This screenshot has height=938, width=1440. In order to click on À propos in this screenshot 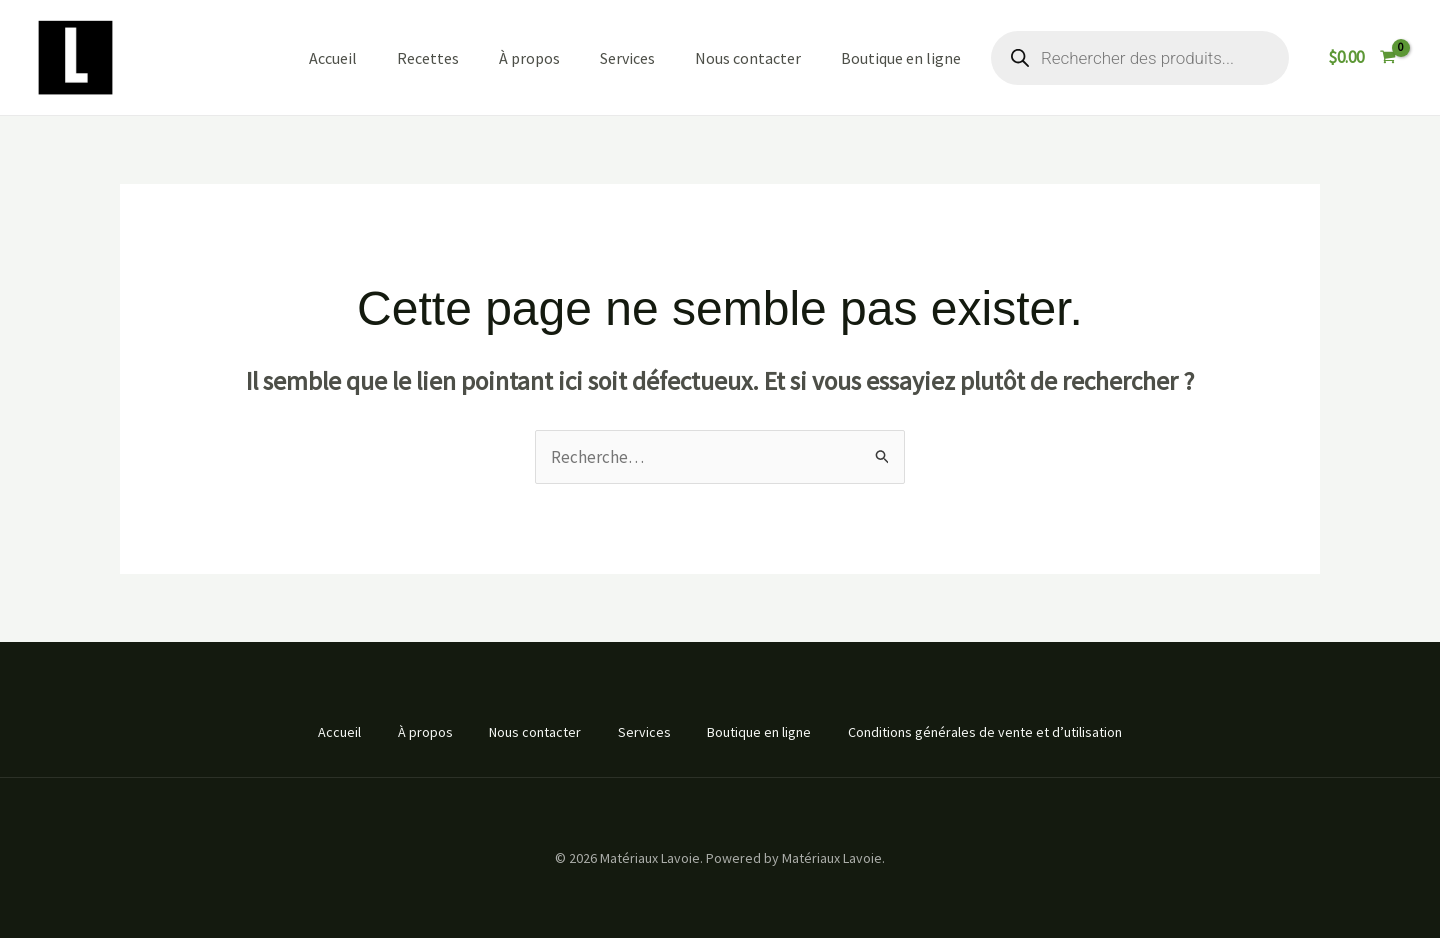, I will do `click(529, 58)`.